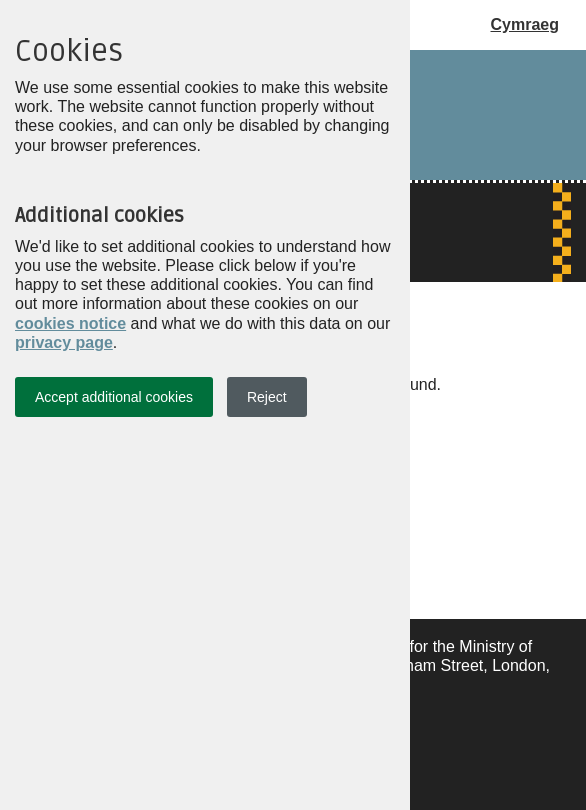 This screenshot has width=586, height=810. What do you see at coordinates (64, 342) in the screenshot?
I see `privacy page` at bounding box center [64, 342].